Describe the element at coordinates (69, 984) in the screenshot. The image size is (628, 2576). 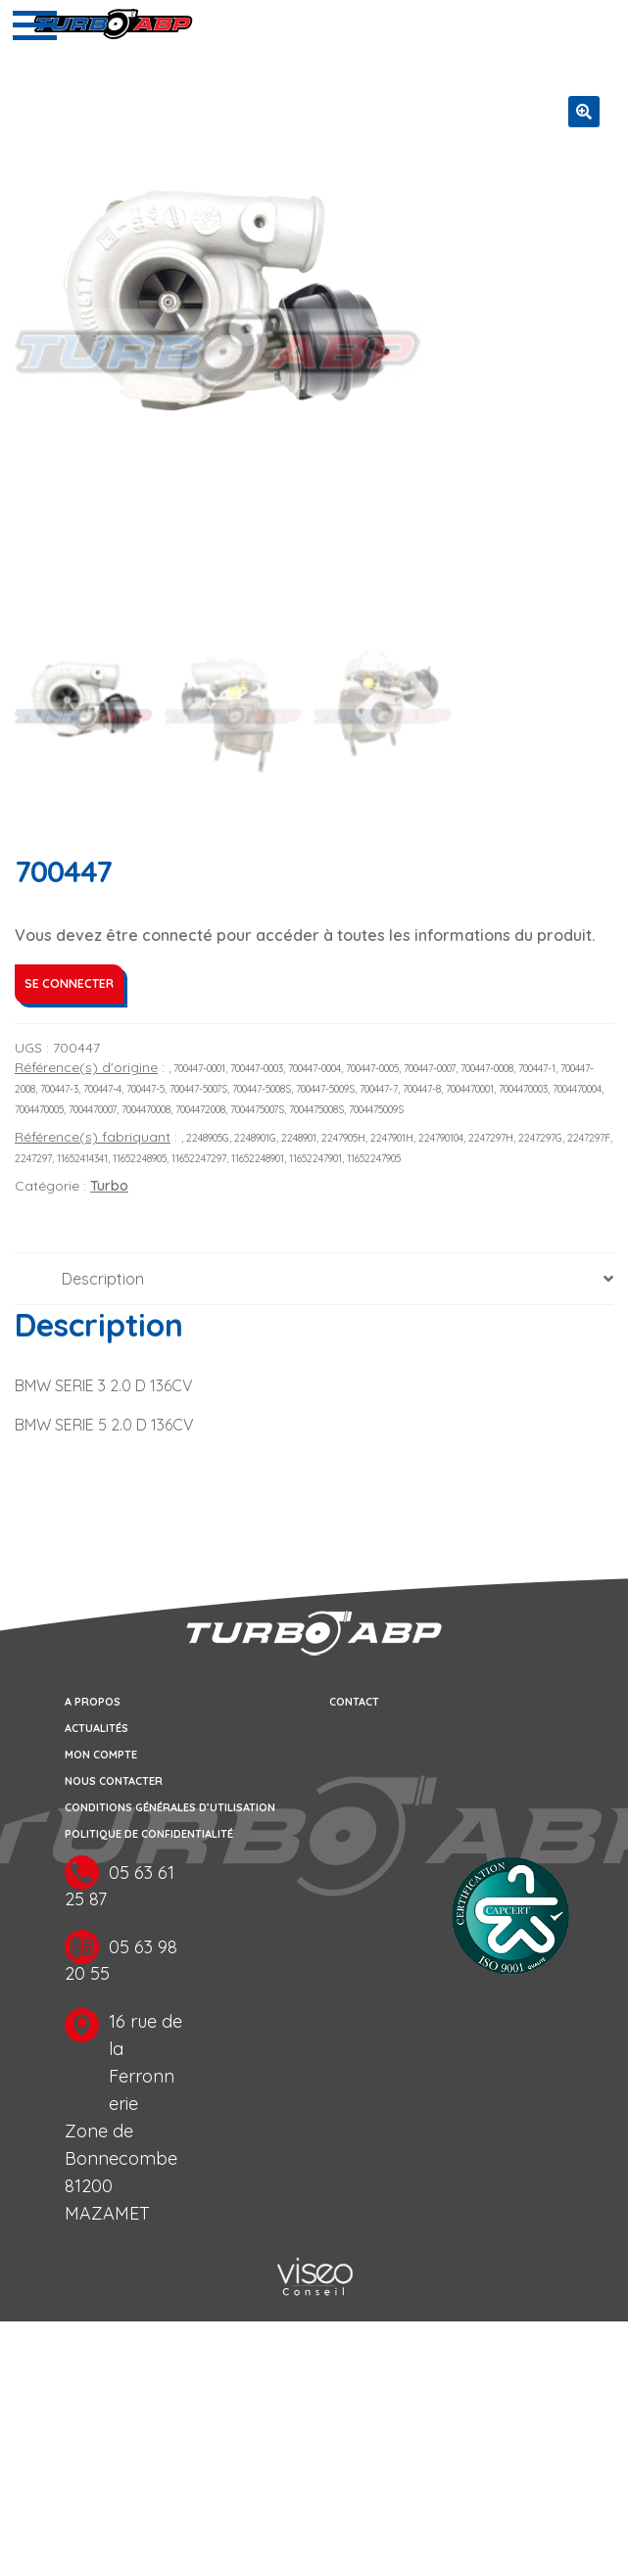
I see `Se connecter` at that location.